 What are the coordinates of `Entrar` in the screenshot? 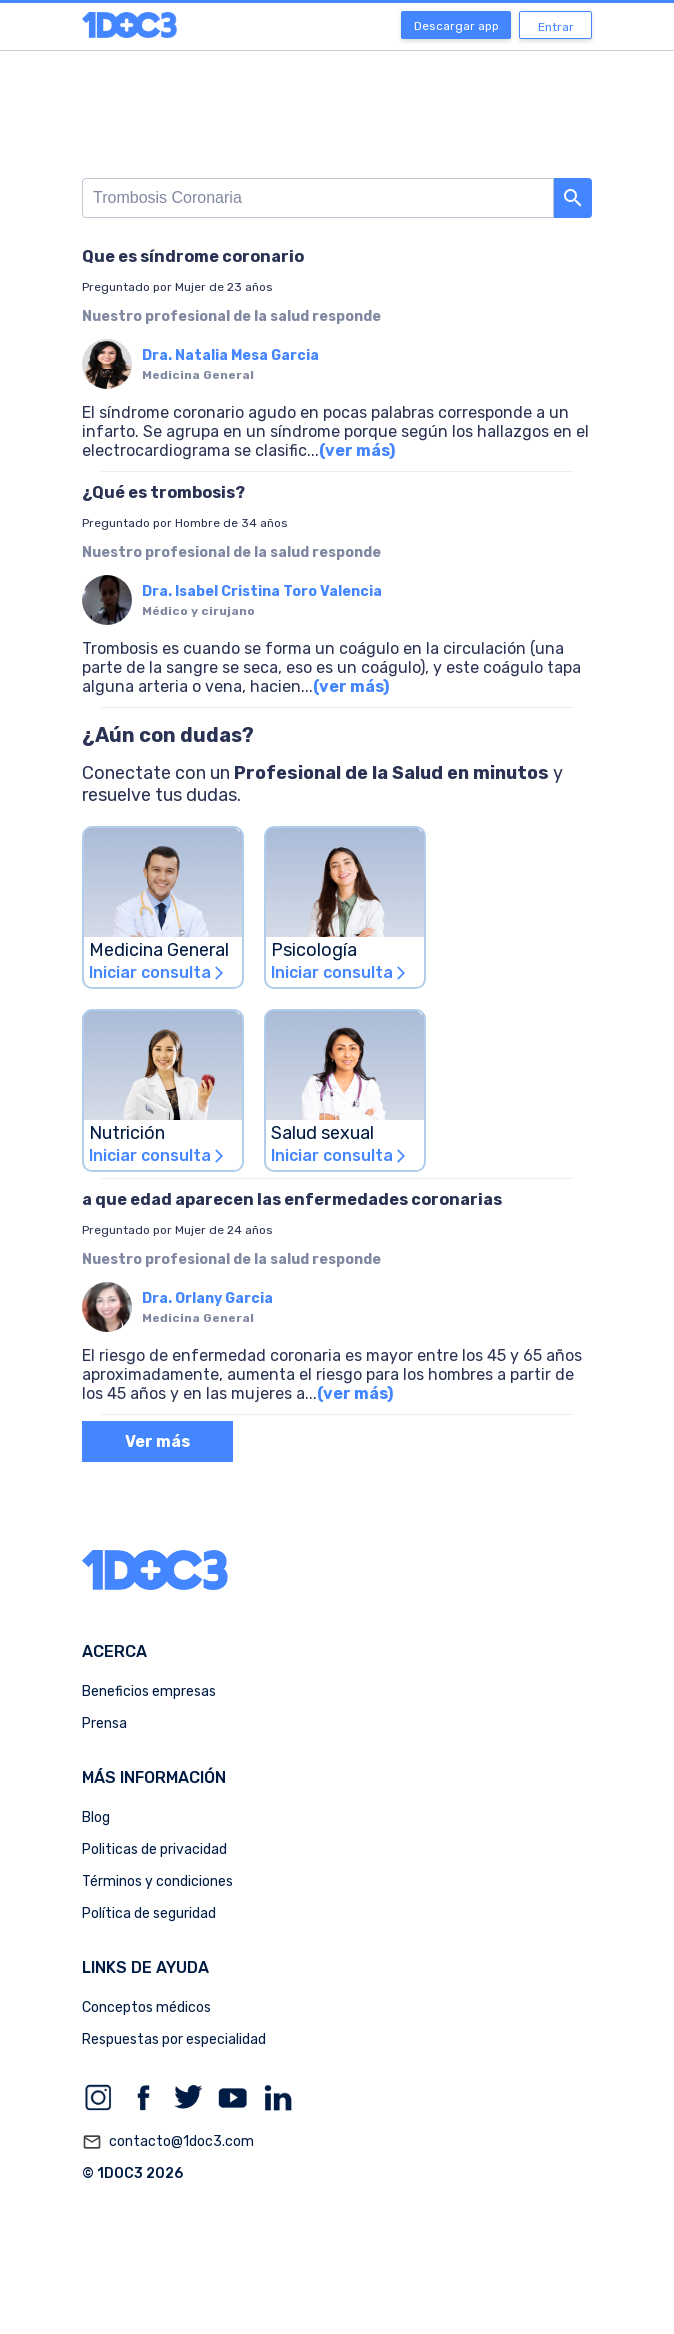 It's located at (556, 27).